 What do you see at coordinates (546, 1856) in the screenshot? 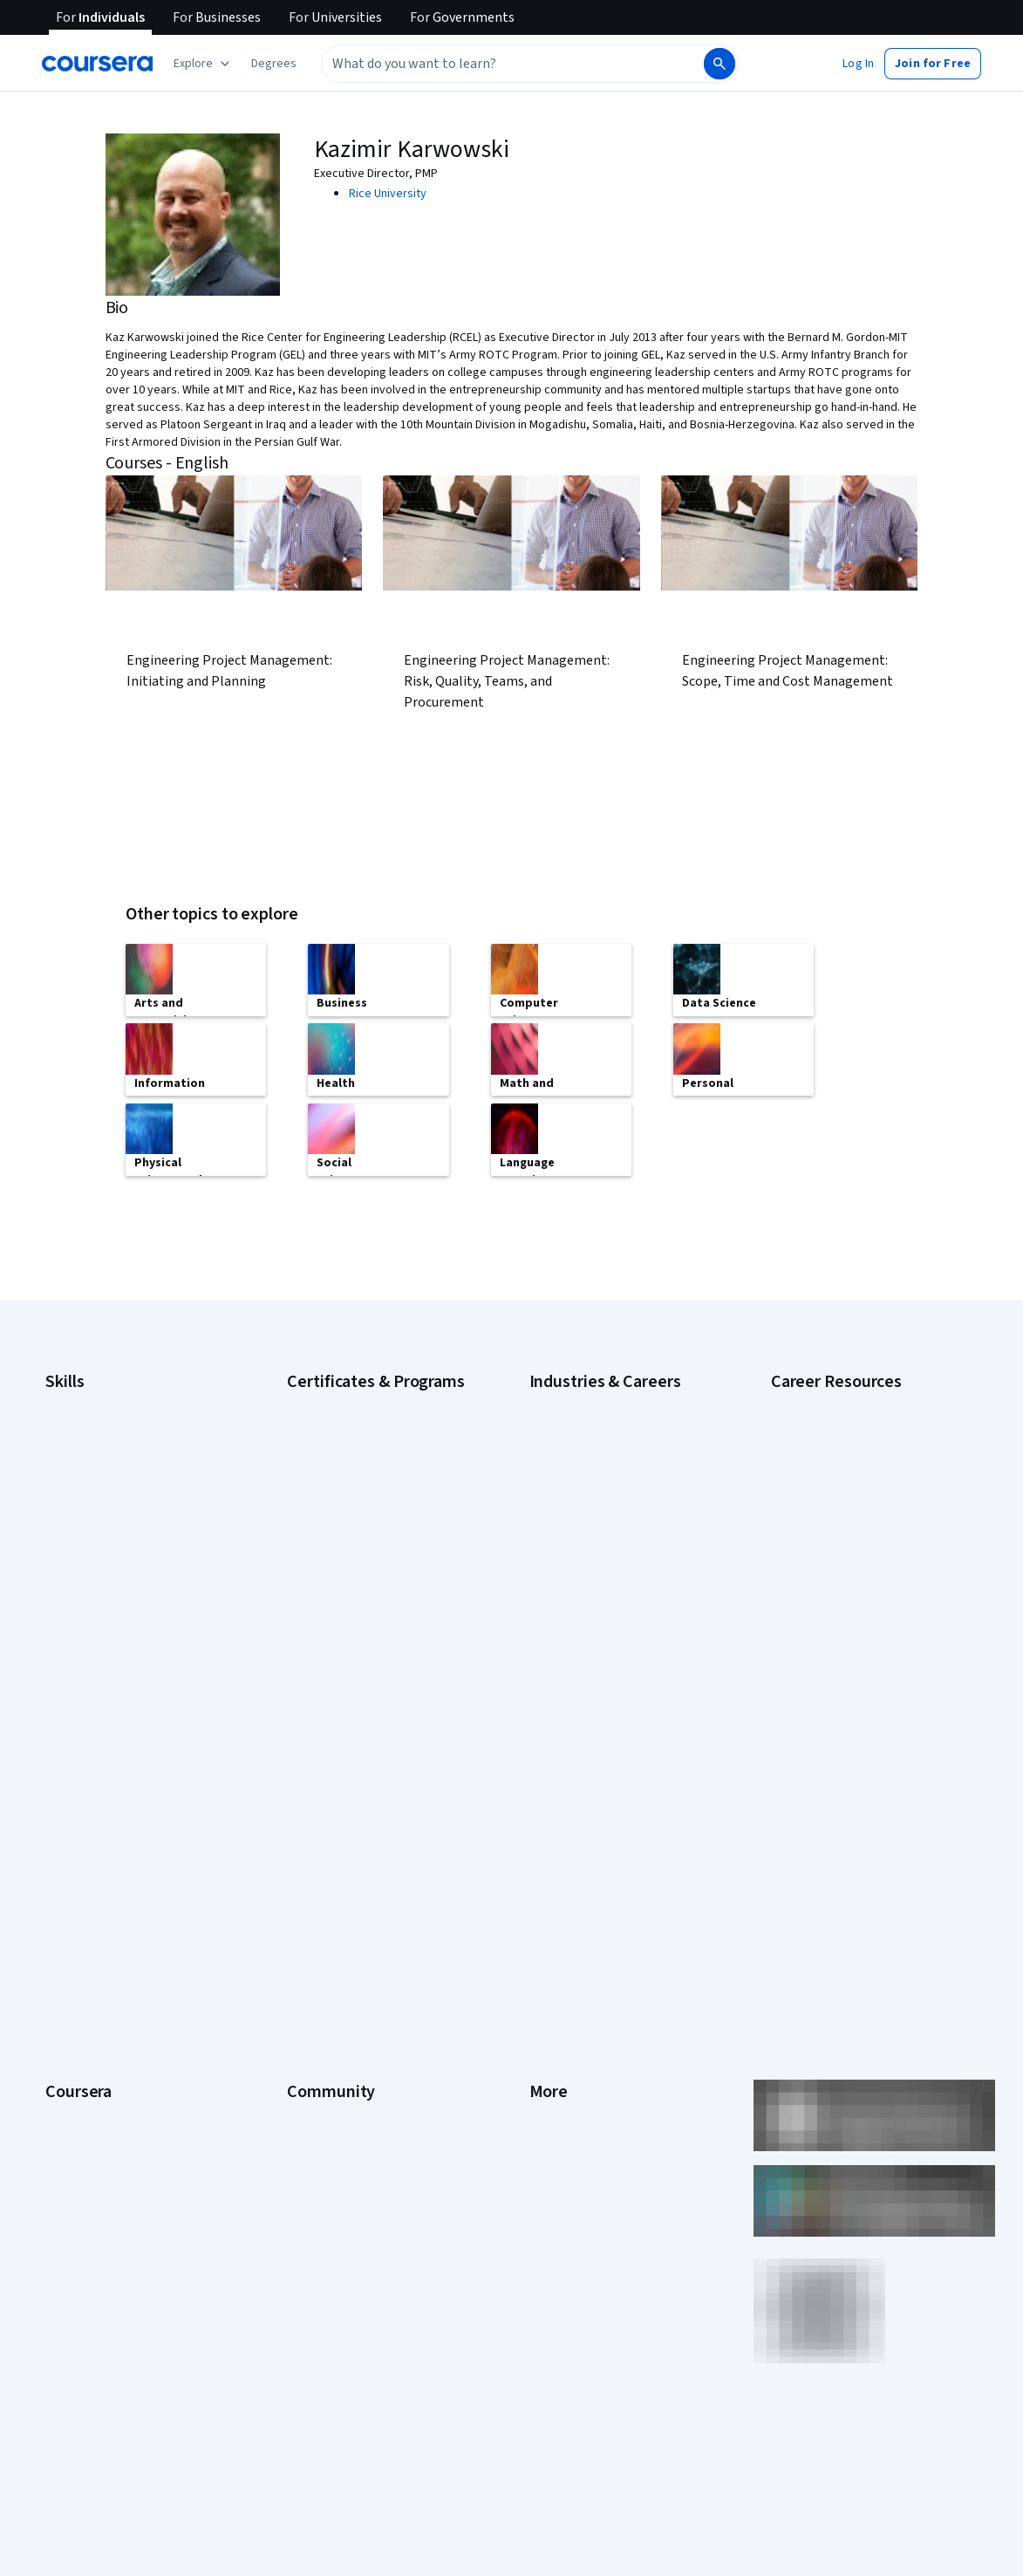
I see `Terms` at bounding box center [546, 1856].